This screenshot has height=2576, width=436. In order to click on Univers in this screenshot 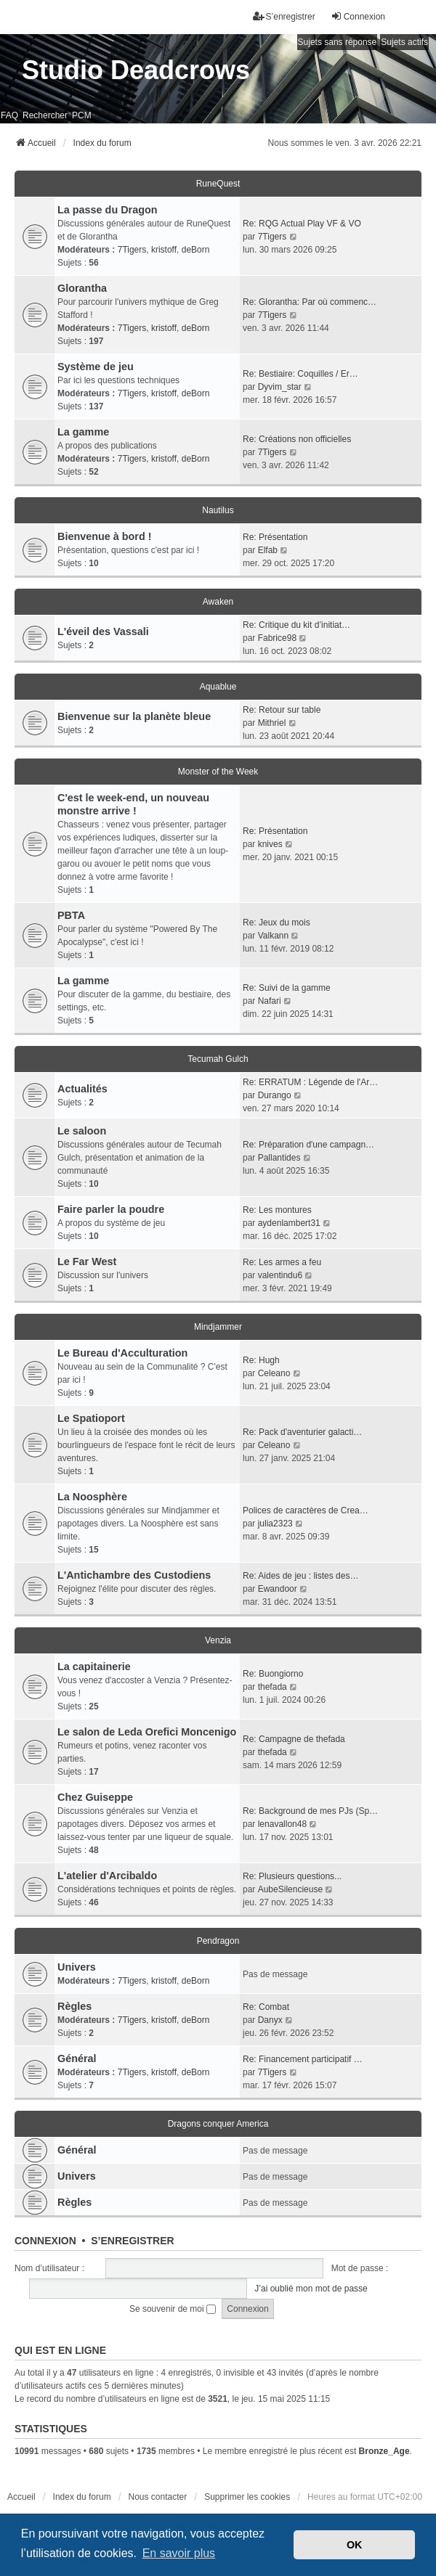, I will do `click(76, 1967)`.